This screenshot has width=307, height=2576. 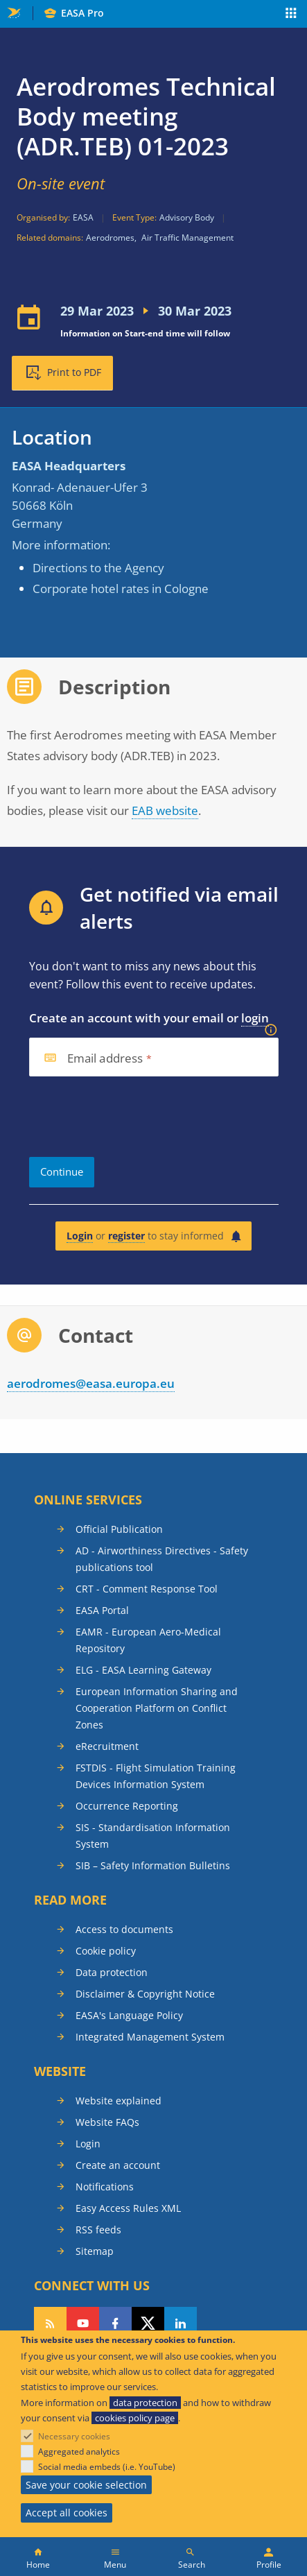 I want to click on register, so click(x=126, y=1235).